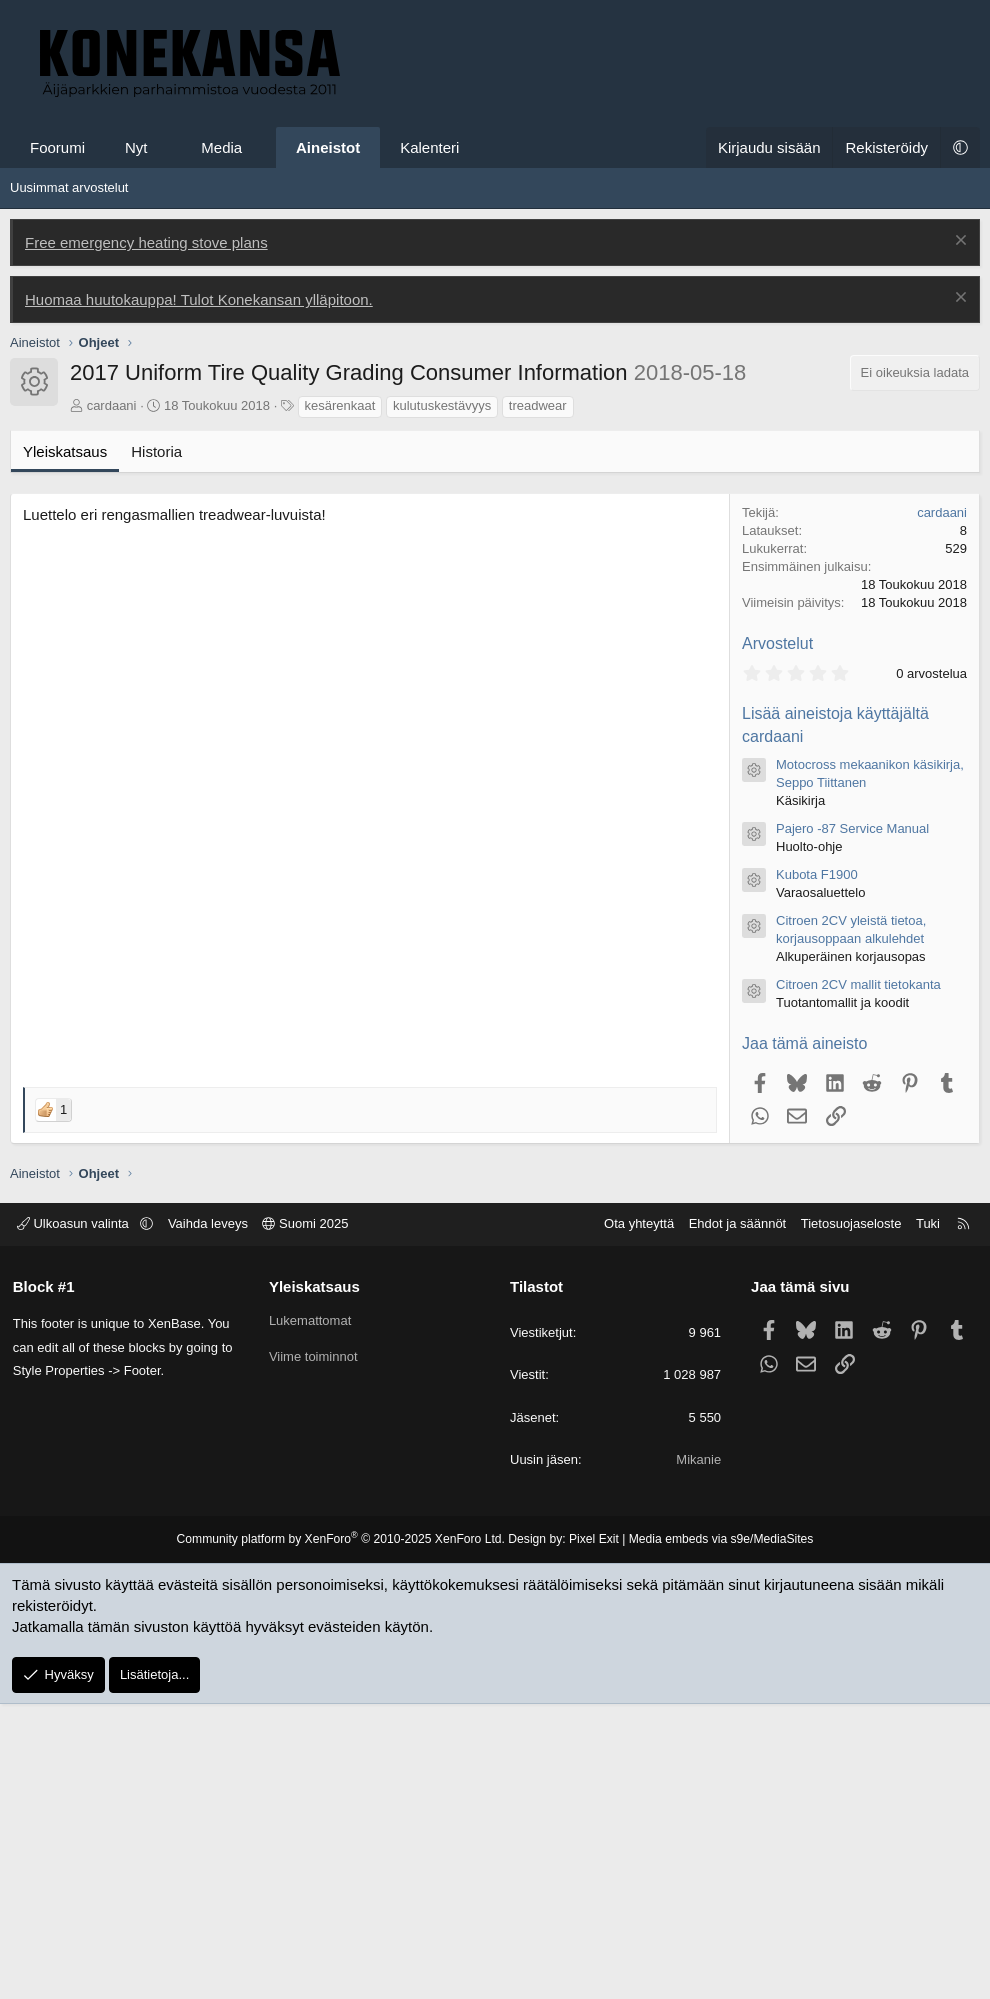 The height and width of the screenshot is (1999, 990). I want to click on Uusimmat arvostelut, so click(69, 187).